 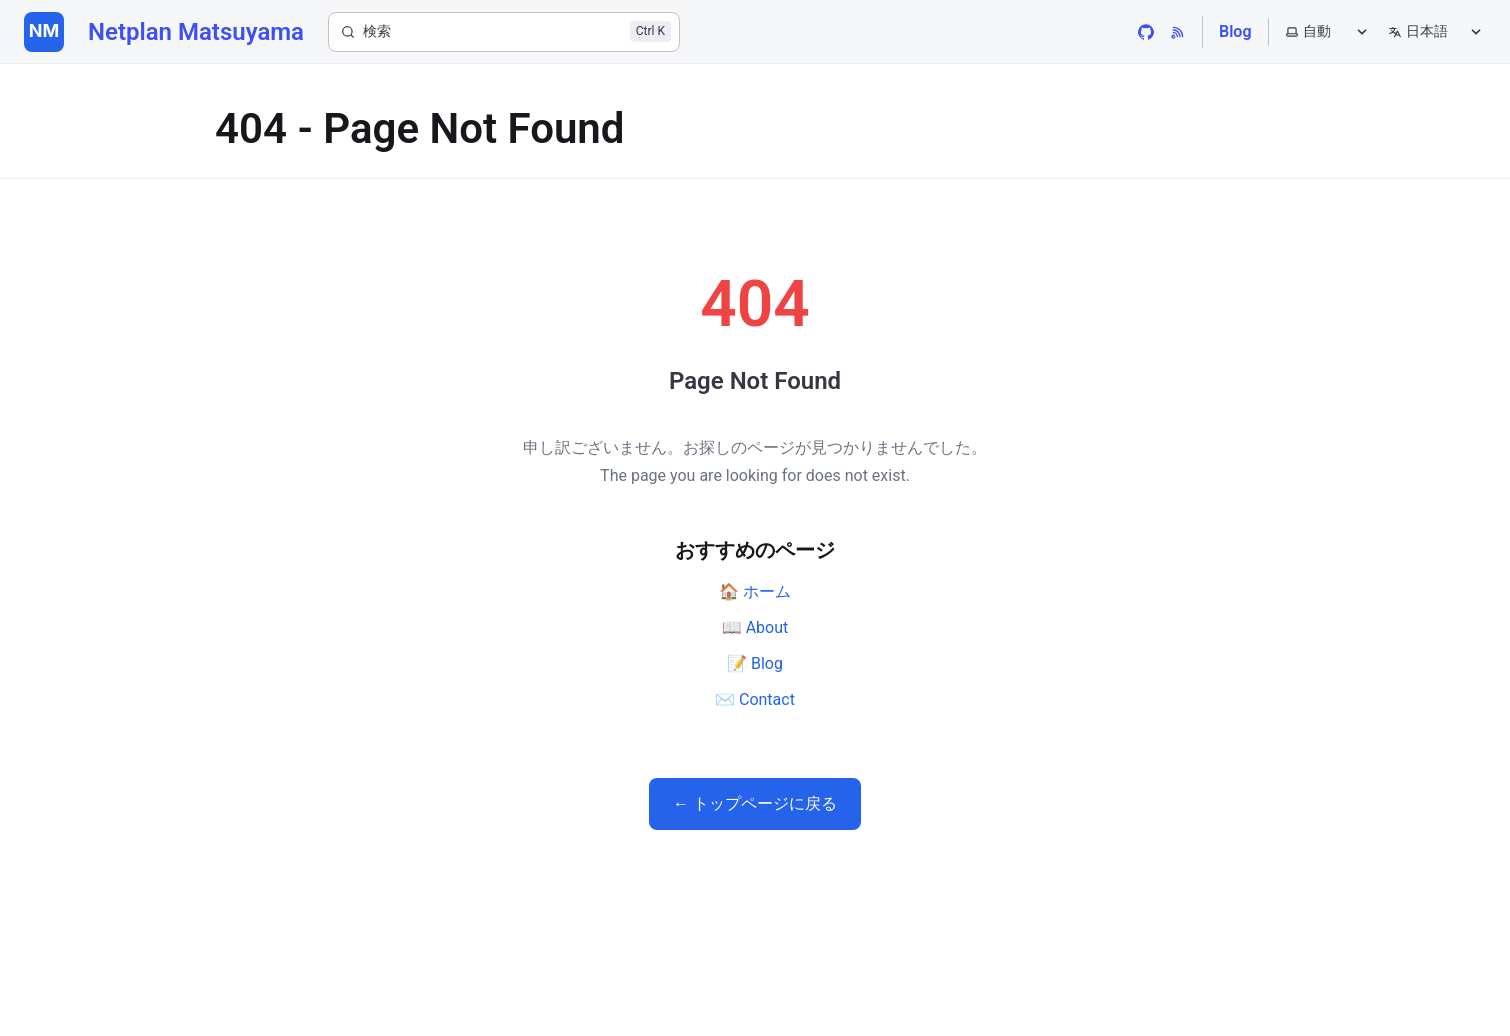 What do you see at coordinates (504, 32) in the screenshot?
I see `[検索]` at bounding box center [504, 32].